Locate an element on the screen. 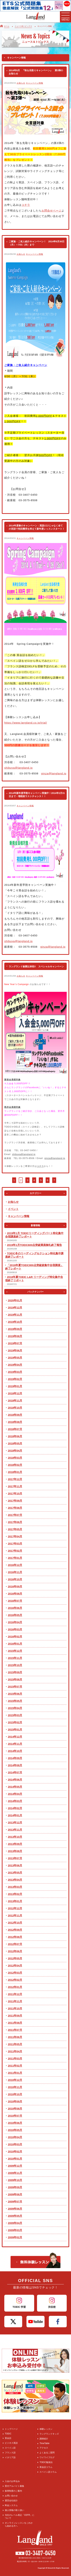 Image resolution: width=71 pixels, height=2576 pixels. 2019年10月 is located at coordinates (15, 1321).